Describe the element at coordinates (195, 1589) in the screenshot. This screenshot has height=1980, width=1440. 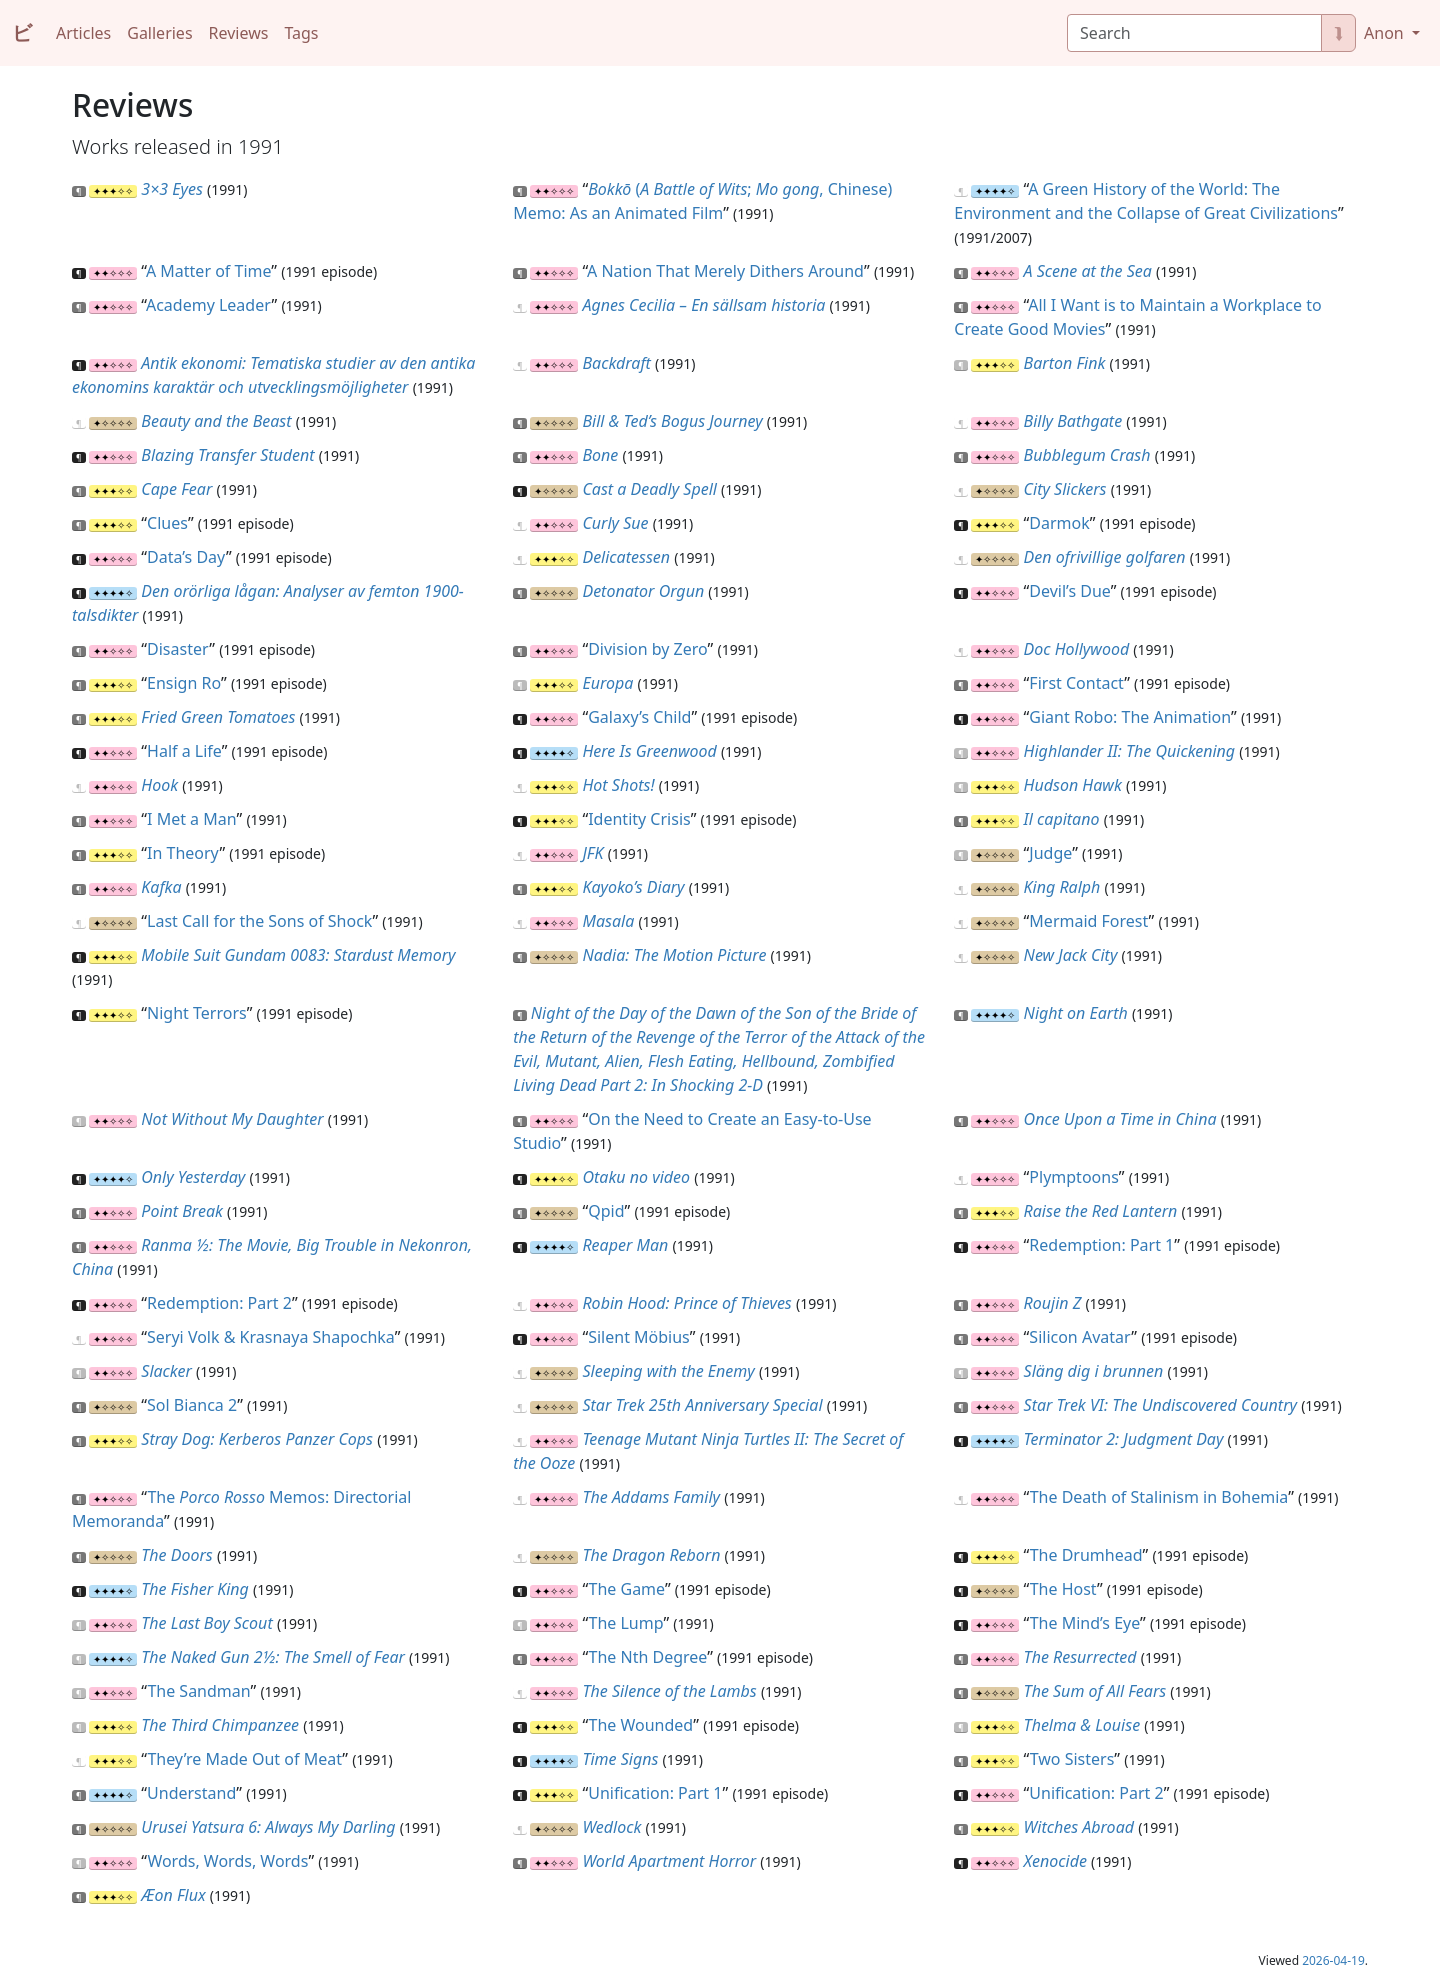
I see `The Fisher King` at that location.